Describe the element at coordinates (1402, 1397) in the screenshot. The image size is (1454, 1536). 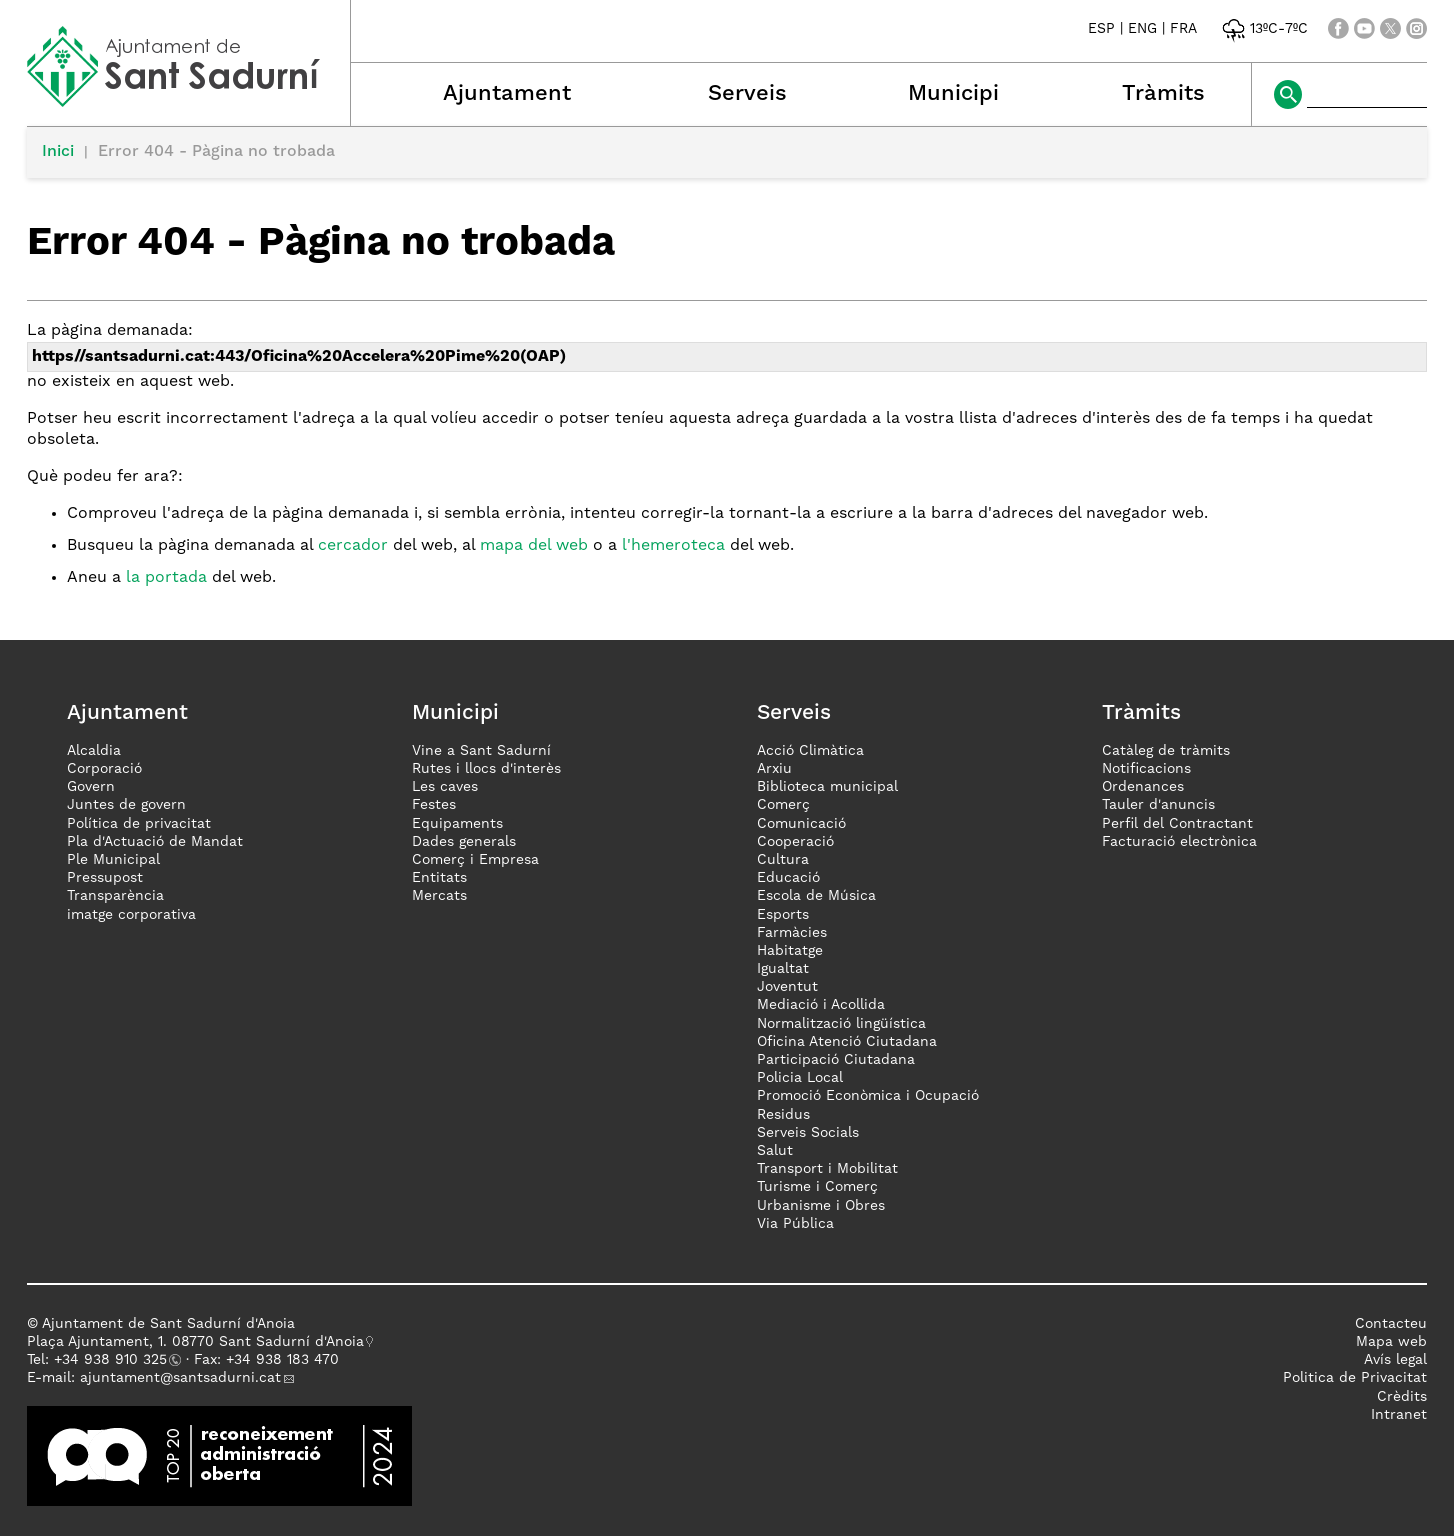
I see `Crèdits` at that location.